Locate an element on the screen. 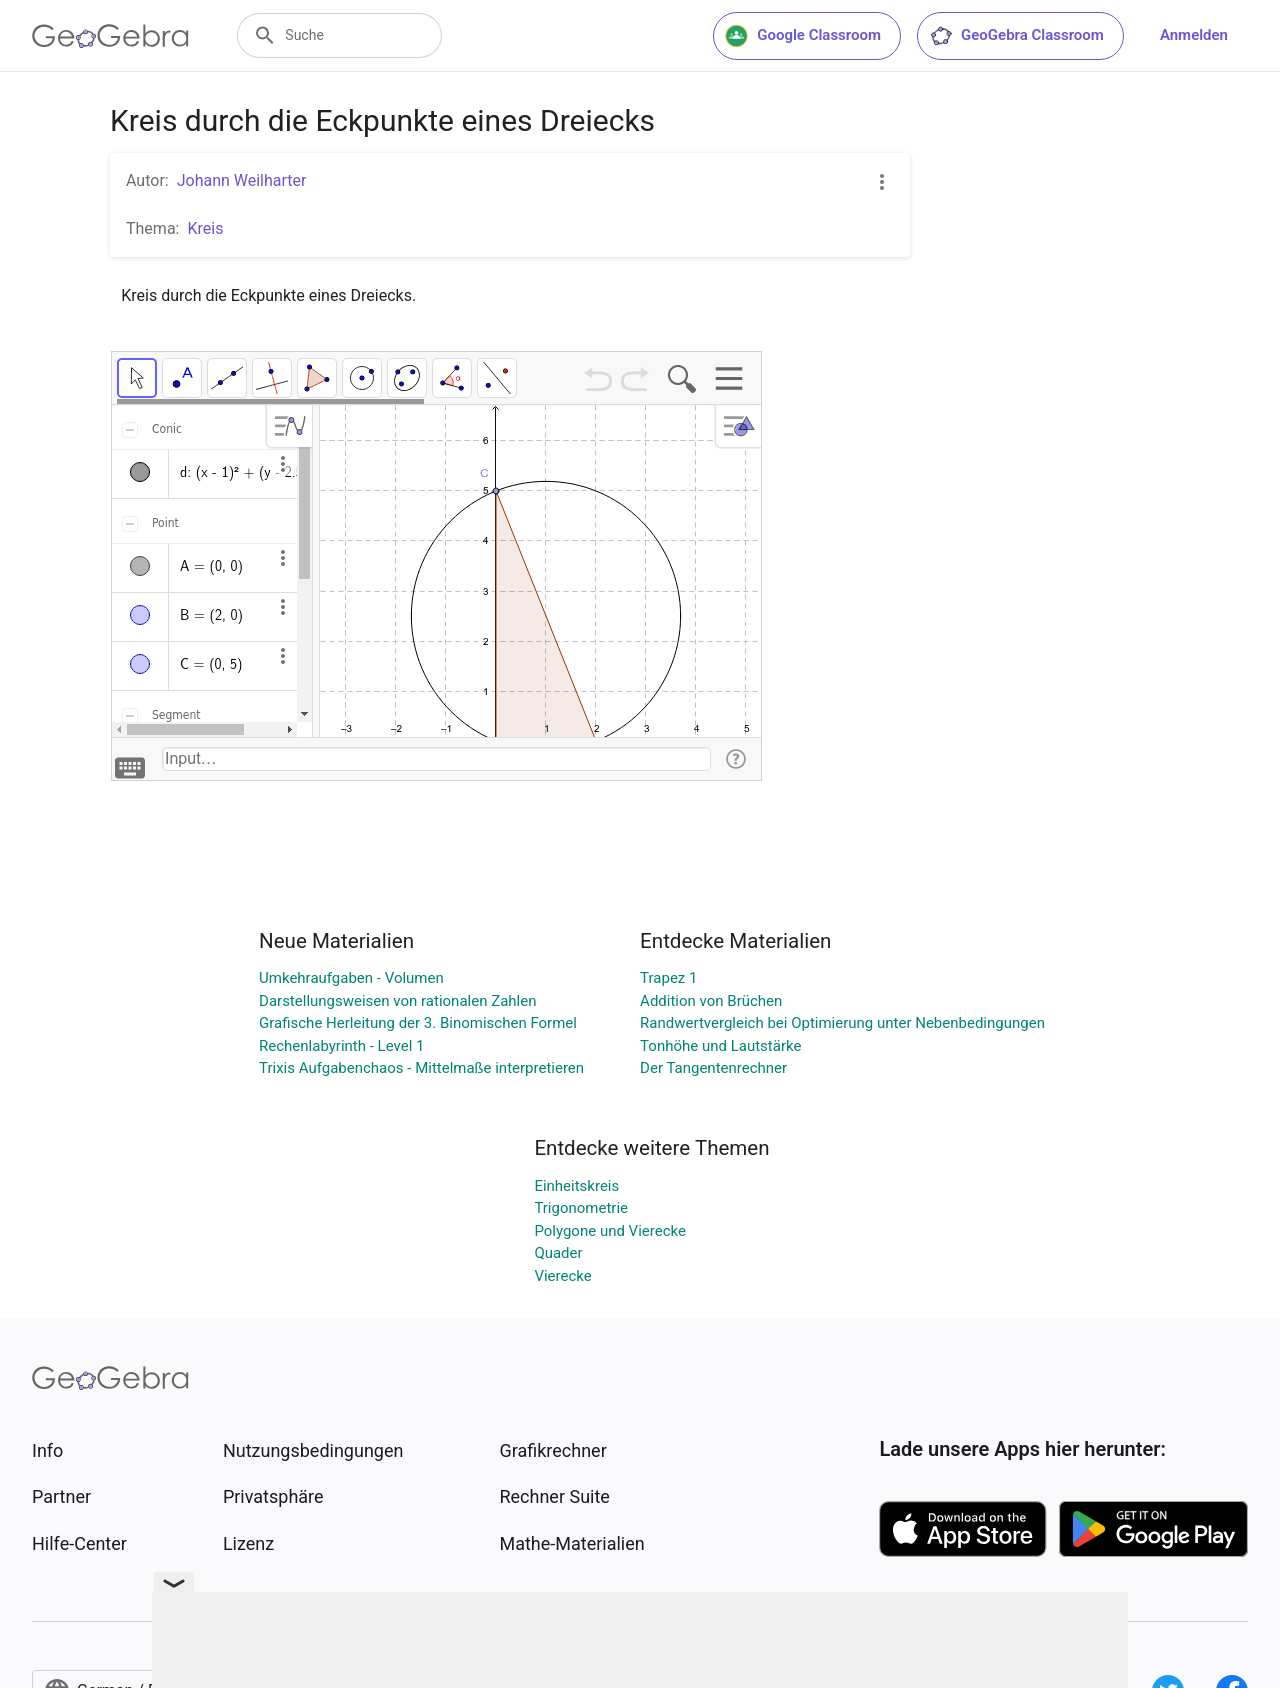  Anmelden is located at coordinates (1194, 35).